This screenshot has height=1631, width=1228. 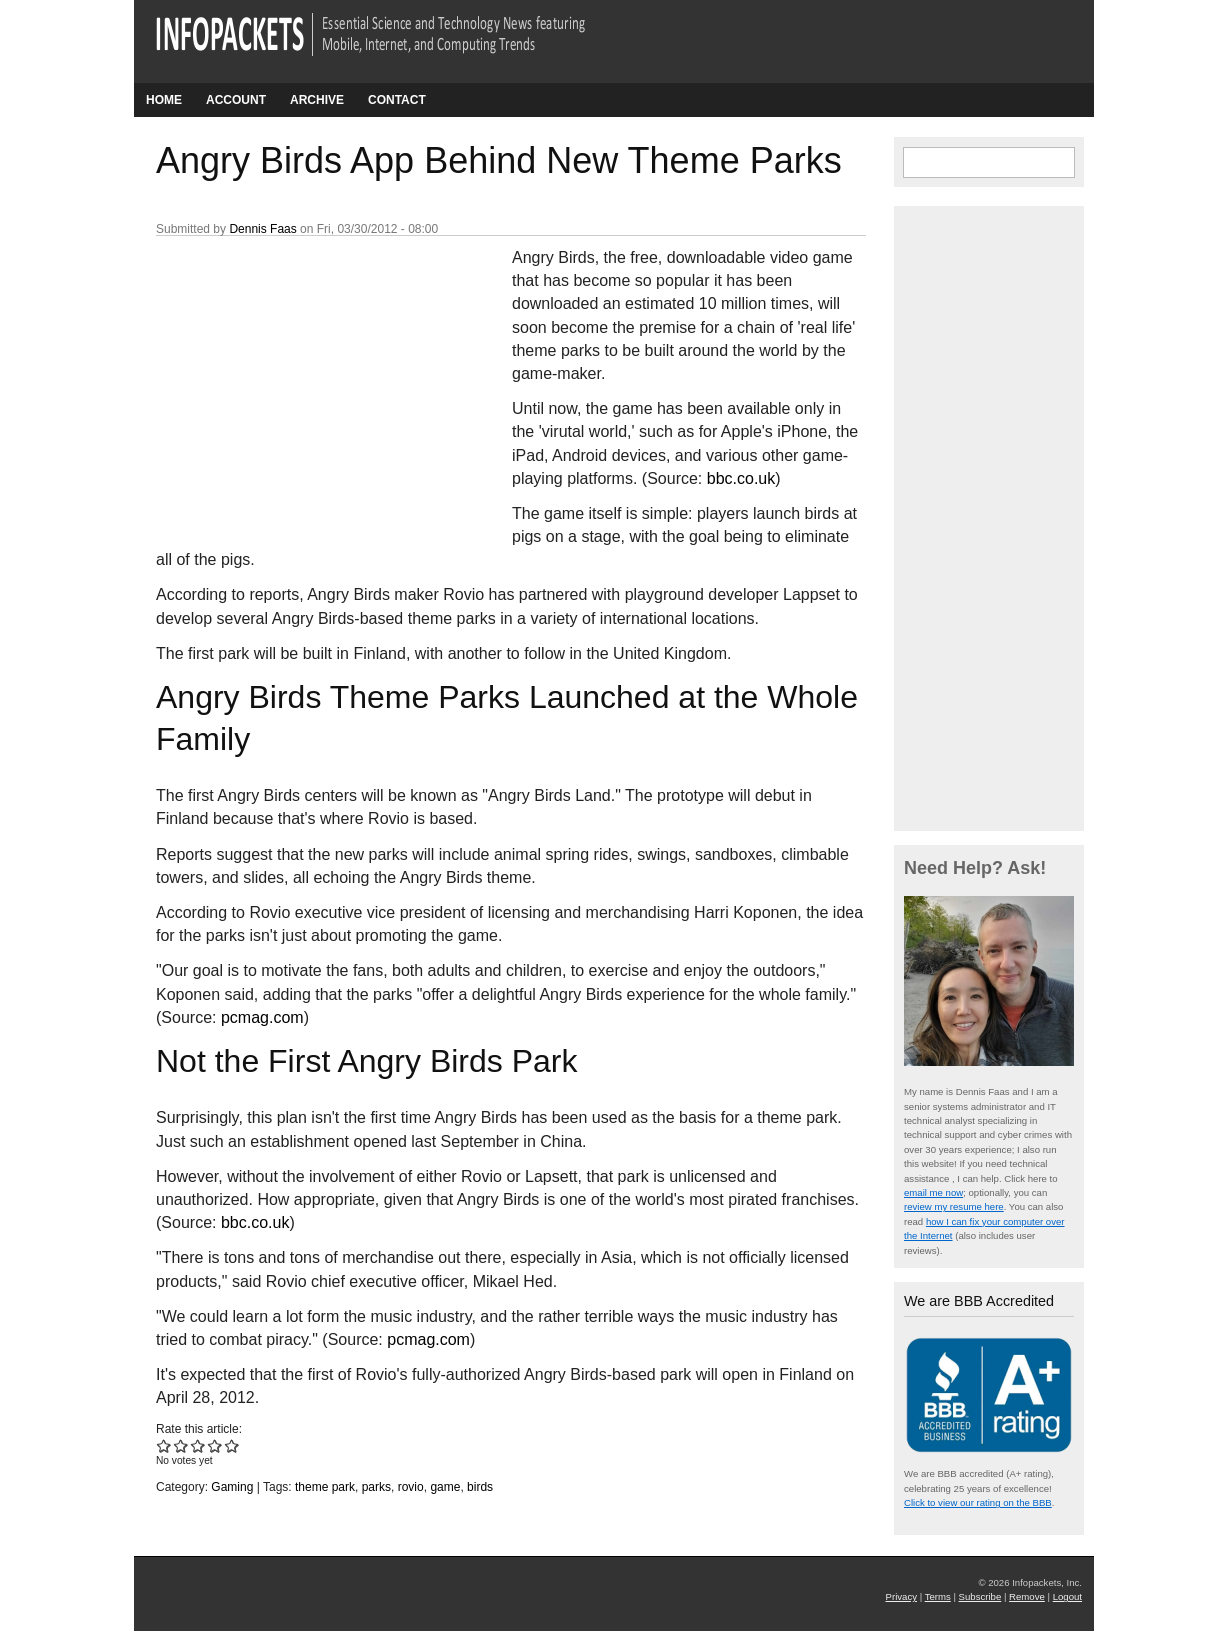 I want to click on Click to view our rating on the BBB, so click(x=978, y=1502).